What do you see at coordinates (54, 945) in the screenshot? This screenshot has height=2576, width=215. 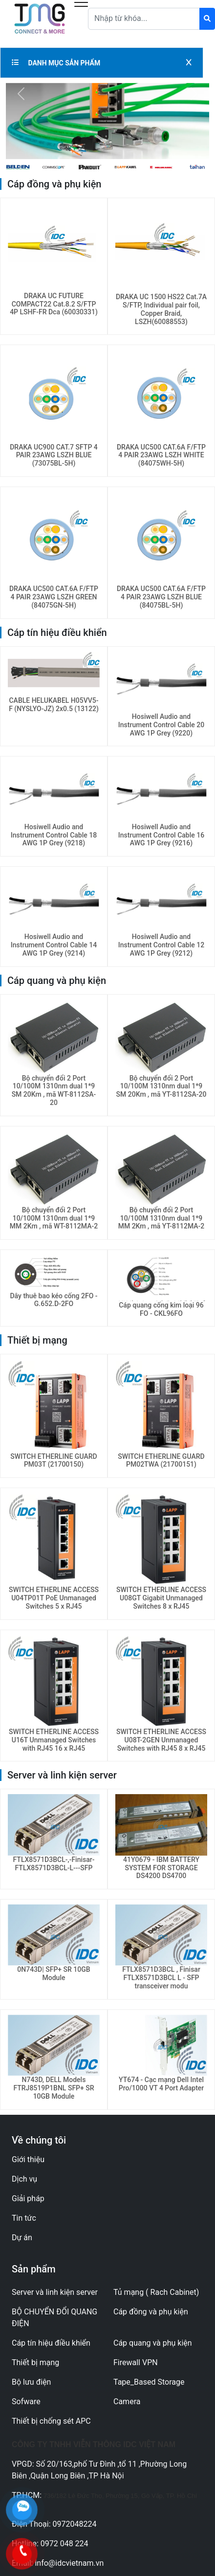 I see `Hosiwell Audio and Instrument Control Cable 14 AWG 1P Grey (9214)` at bounding box center [54, 945].